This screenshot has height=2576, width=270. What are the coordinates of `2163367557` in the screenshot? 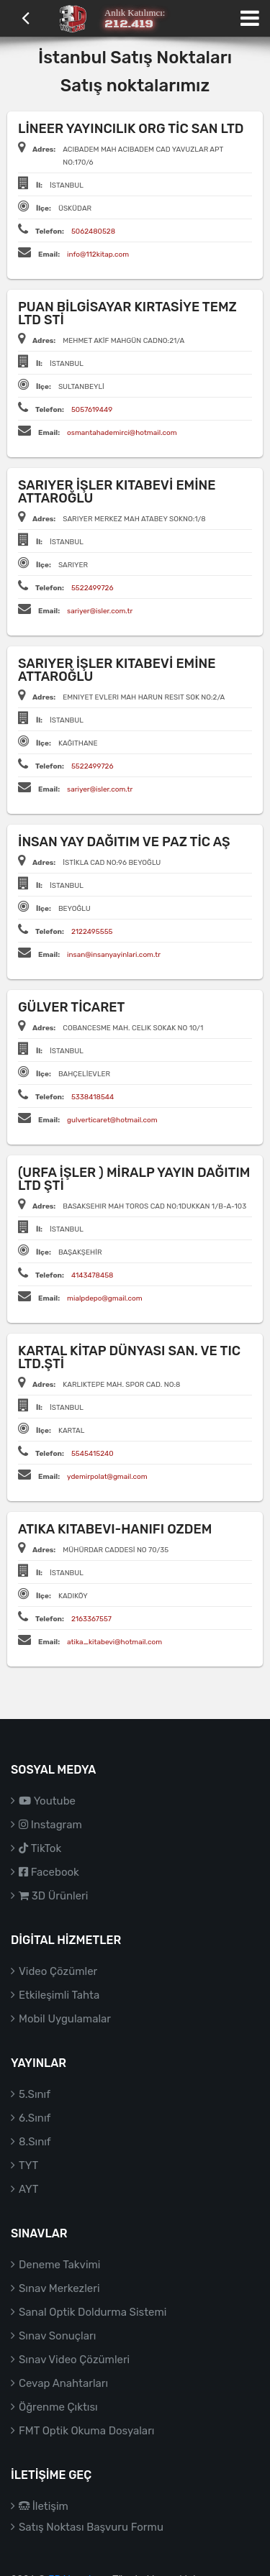 It's located at (91, 1619).